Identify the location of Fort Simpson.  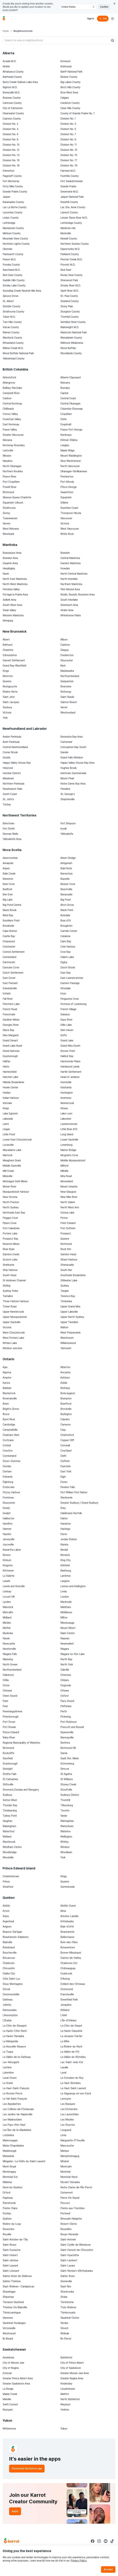
(68, 823).